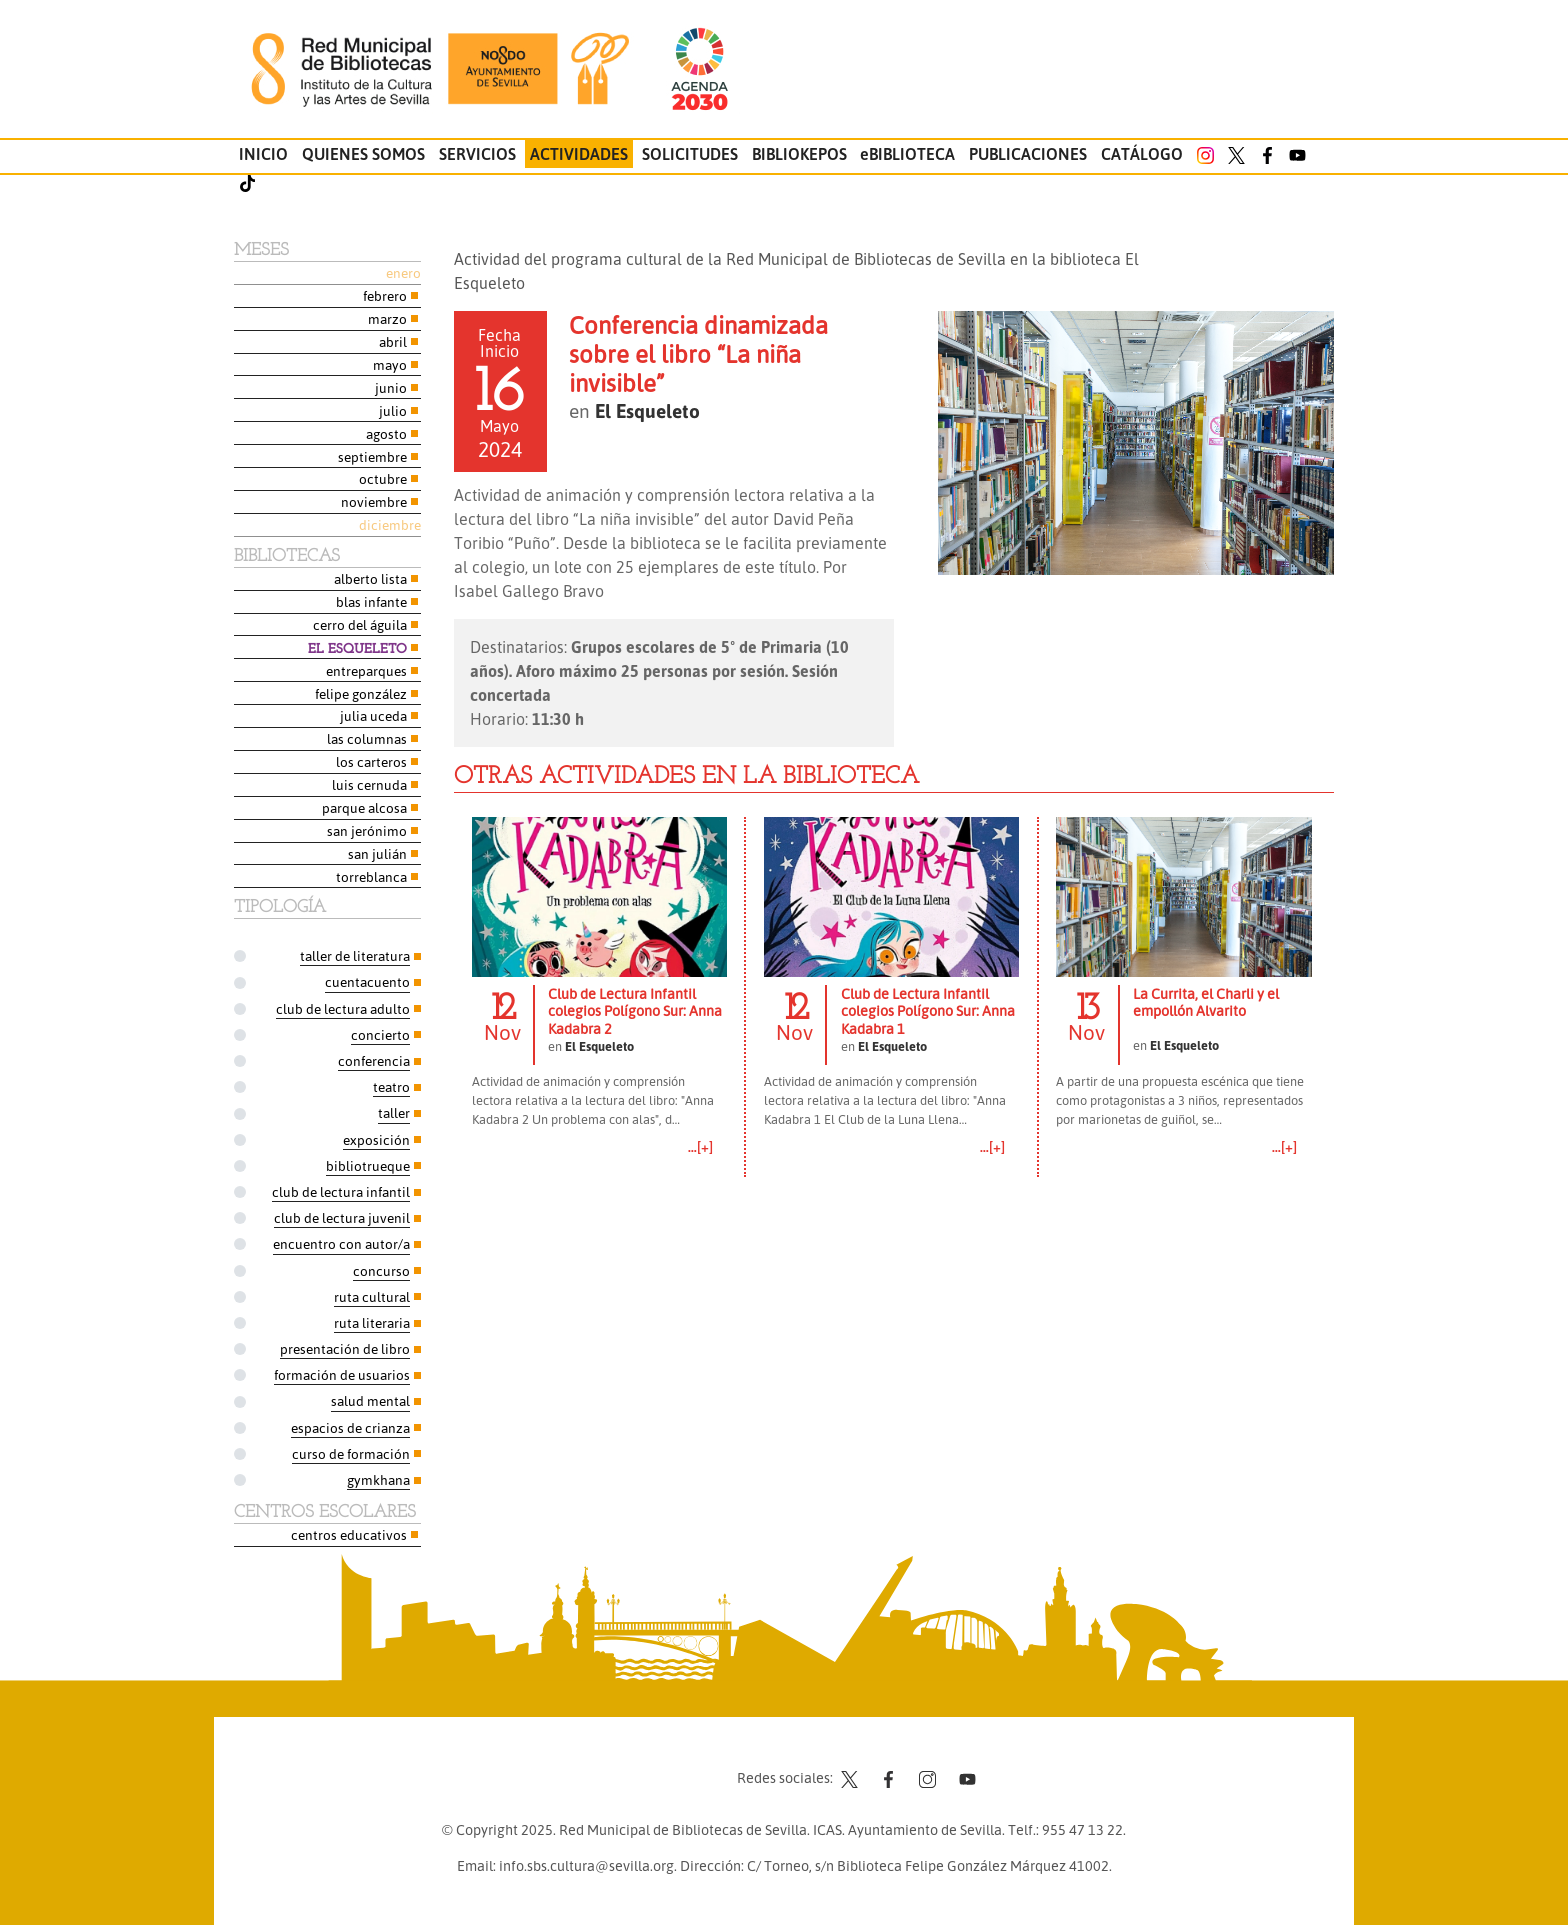  Describe the element at coordinates (386, 433) in the screenshot. I see `Agosto` at that location.